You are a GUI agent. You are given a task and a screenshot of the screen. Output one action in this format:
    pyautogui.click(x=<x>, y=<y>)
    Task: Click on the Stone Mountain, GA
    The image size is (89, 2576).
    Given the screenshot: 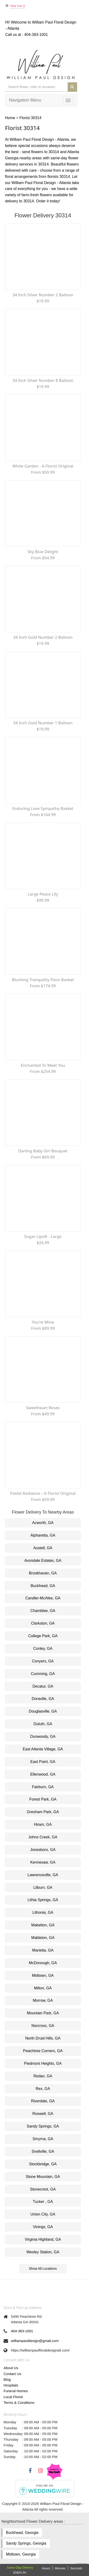 What is the action you would take?
    pyautogui.click(x=43, y=2177)
    